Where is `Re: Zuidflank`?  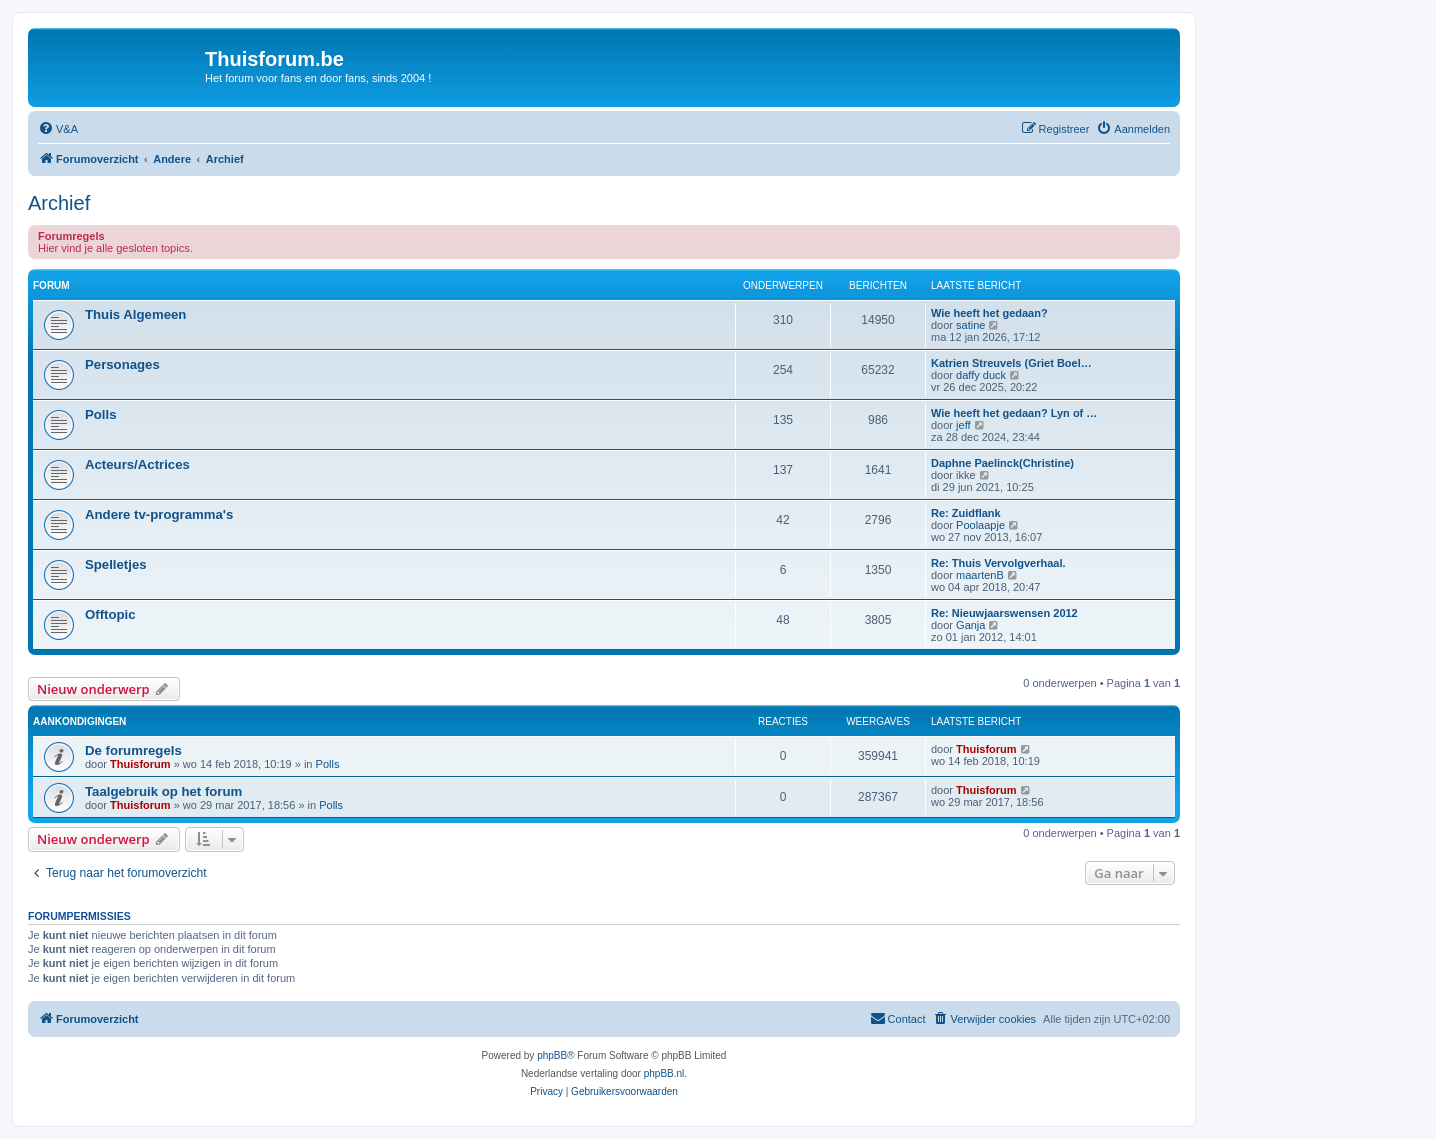
Re: Zuidflank is located at coordinates (966, 513).